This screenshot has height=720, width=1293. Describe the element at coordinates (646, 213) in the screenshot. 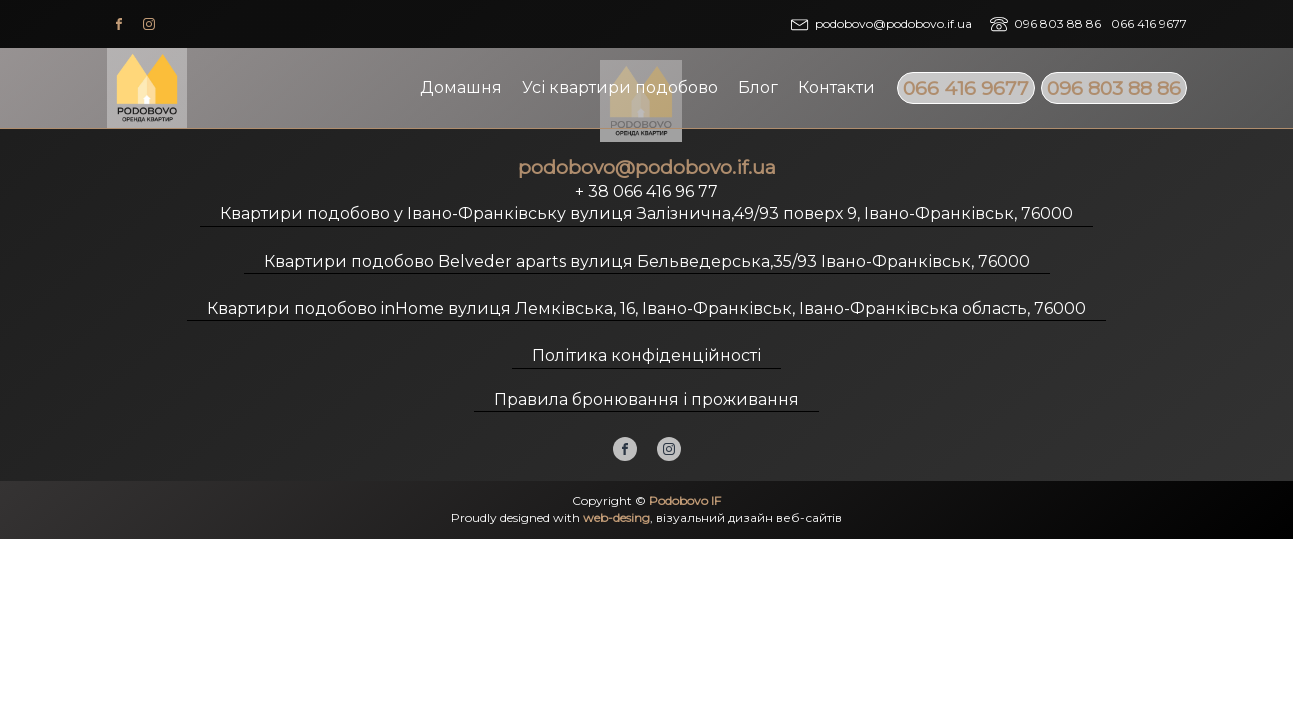

I see `Квартири подобово у Івано-Франківську вулиця Залізнична,49/93 поверх 9, Івано-Франківськ, 76000` at that location.